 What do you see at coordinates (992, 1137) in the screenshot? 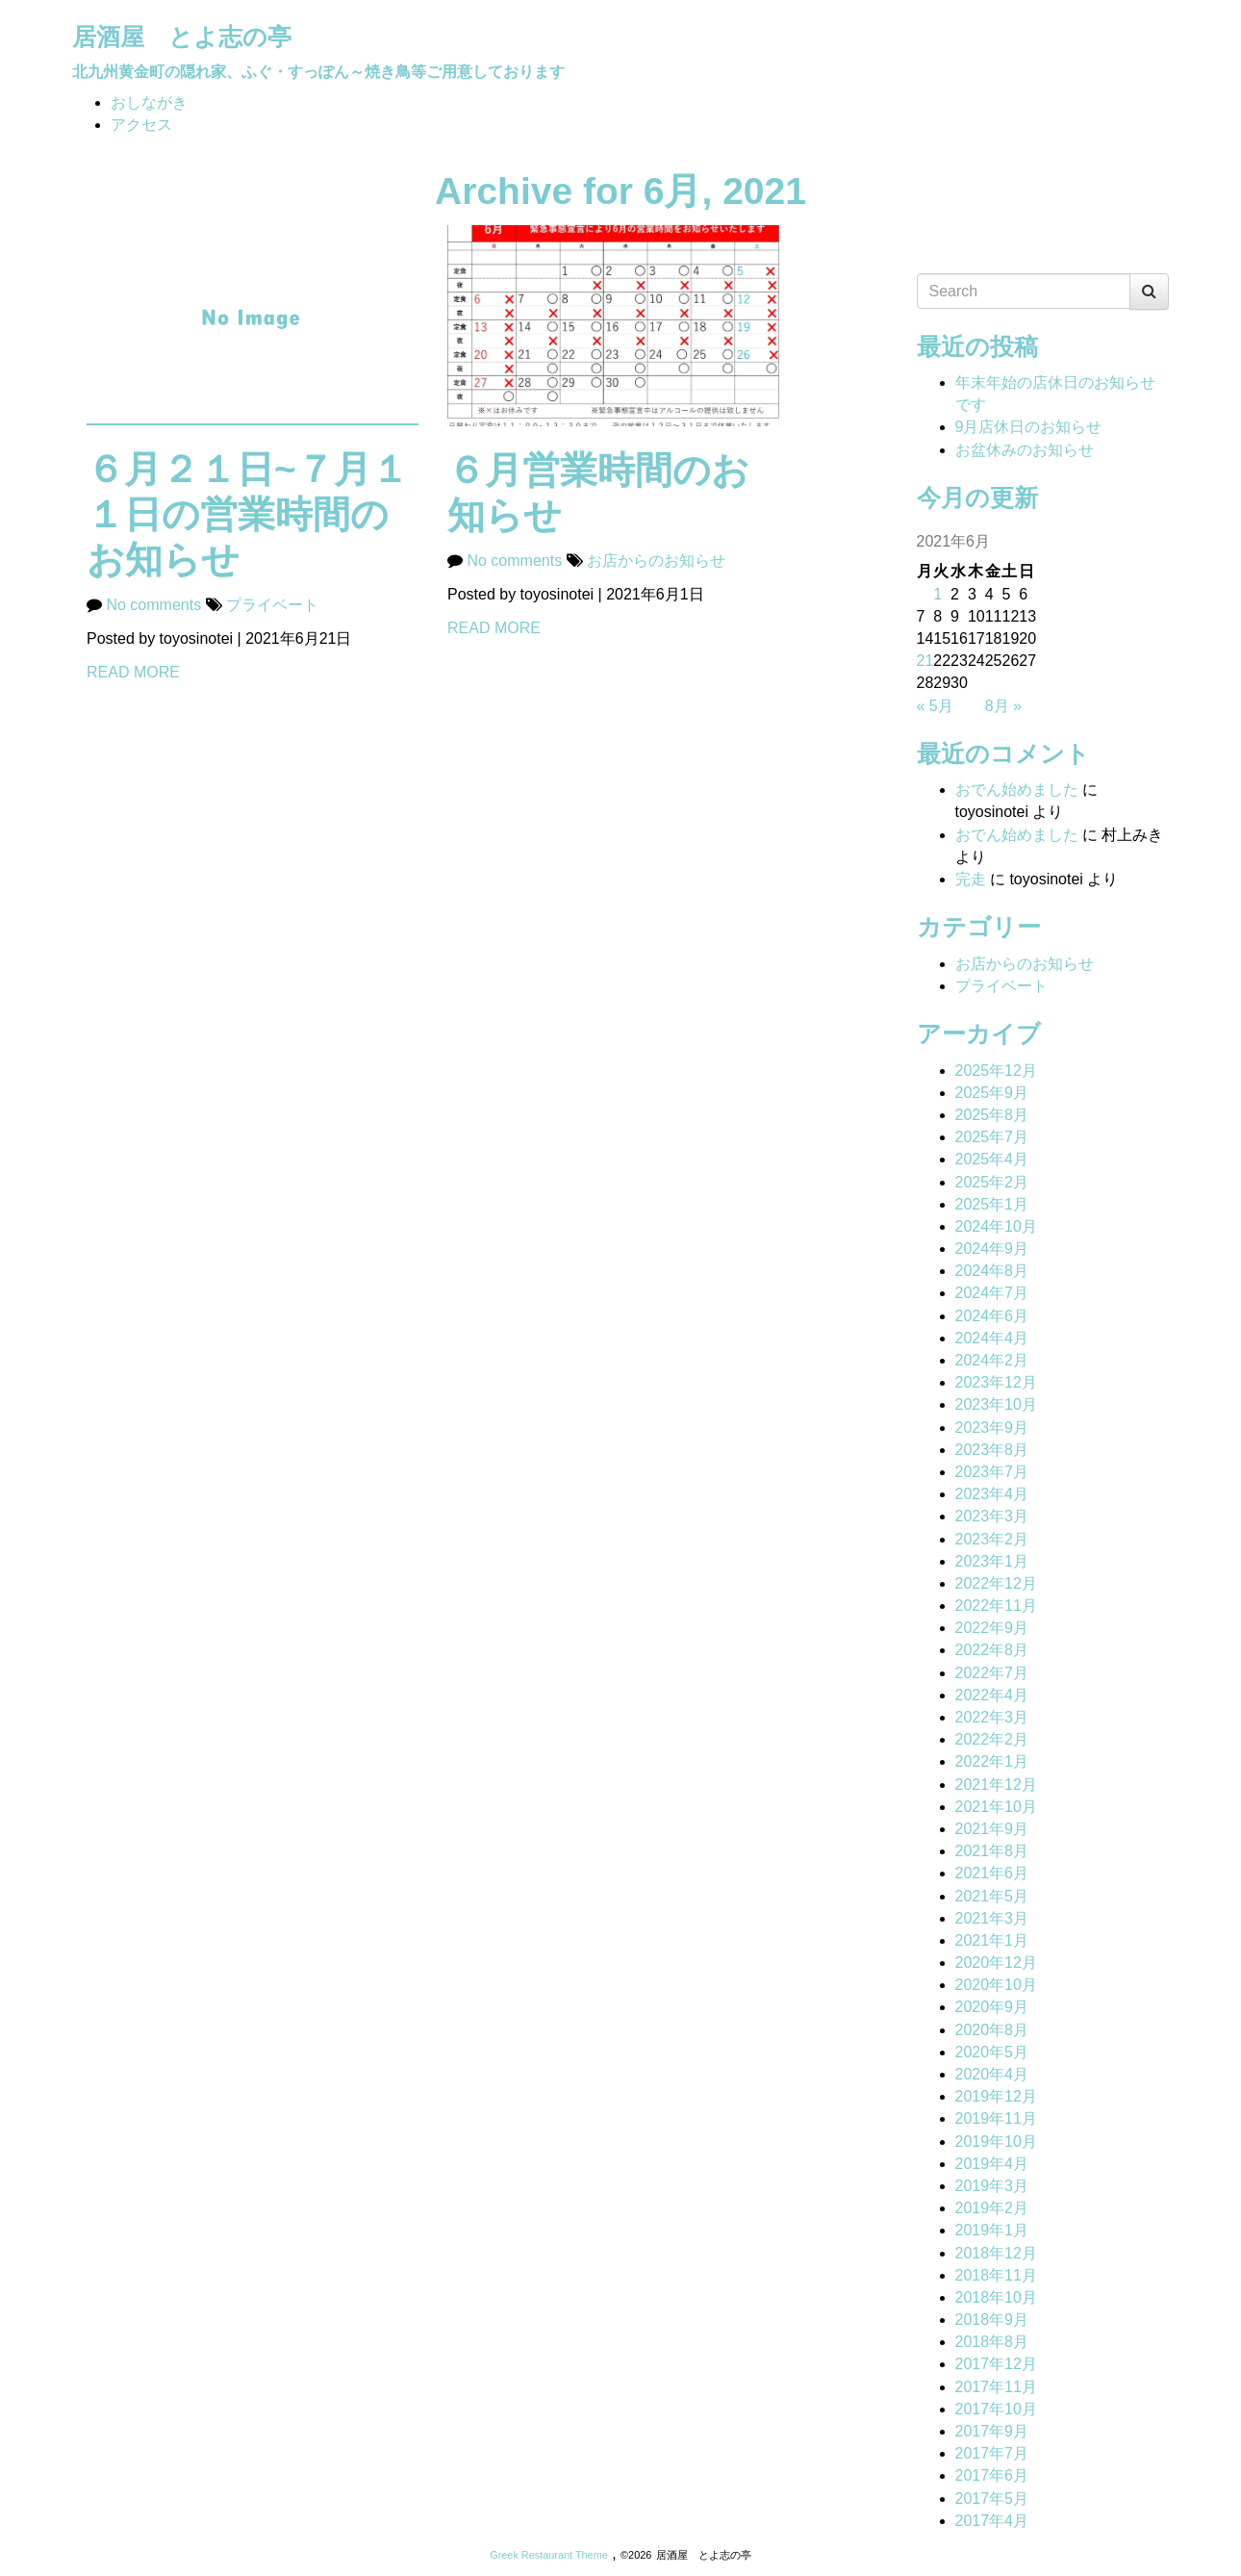
I see `2025年7月` at bounding box center [992, 1137].